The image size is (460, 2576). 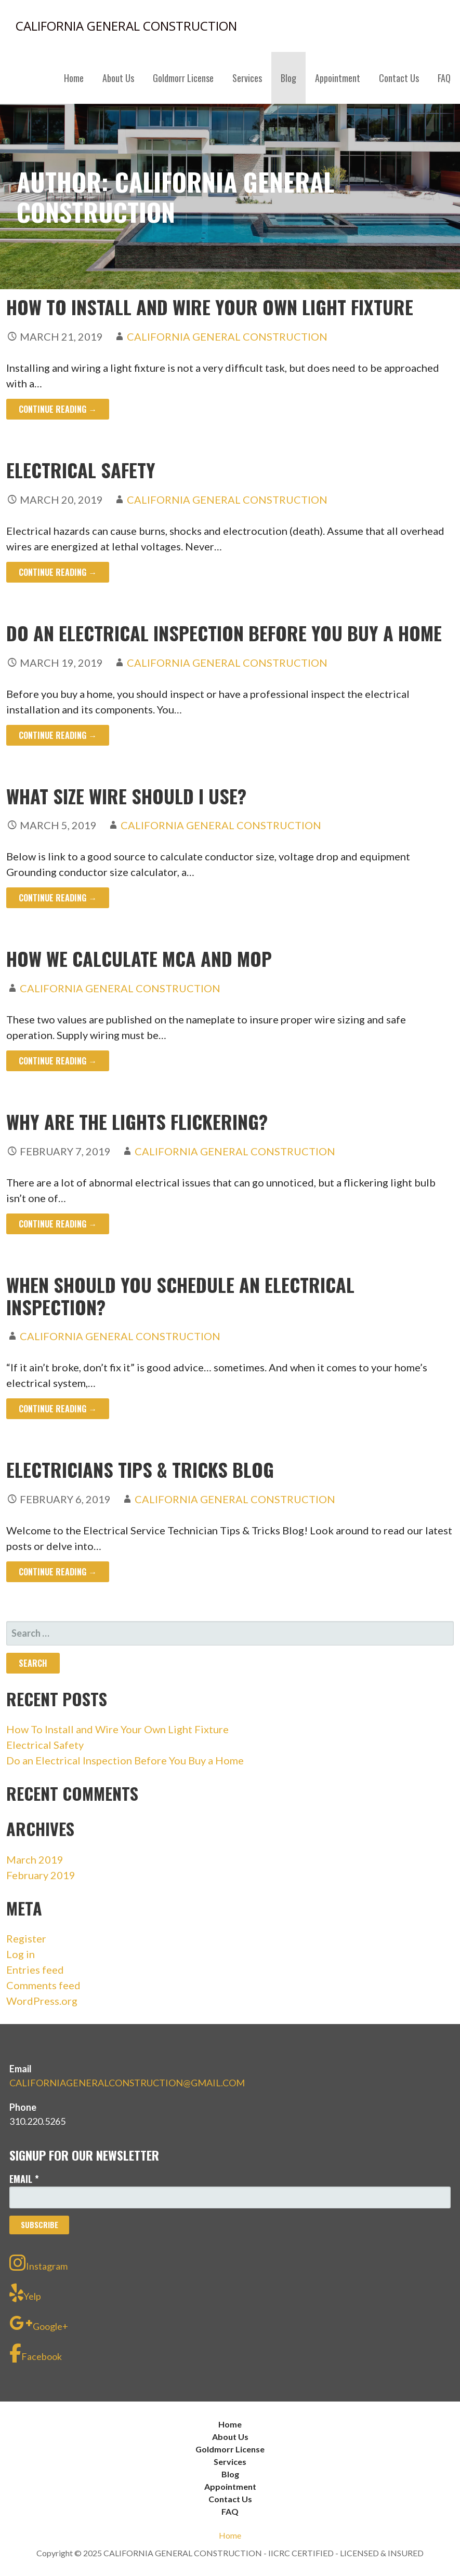 I want to click on Continue Reading → [Continue reading WHY ARE THE LIGHTS FLICKERING?], so click(x=58, y=1224).